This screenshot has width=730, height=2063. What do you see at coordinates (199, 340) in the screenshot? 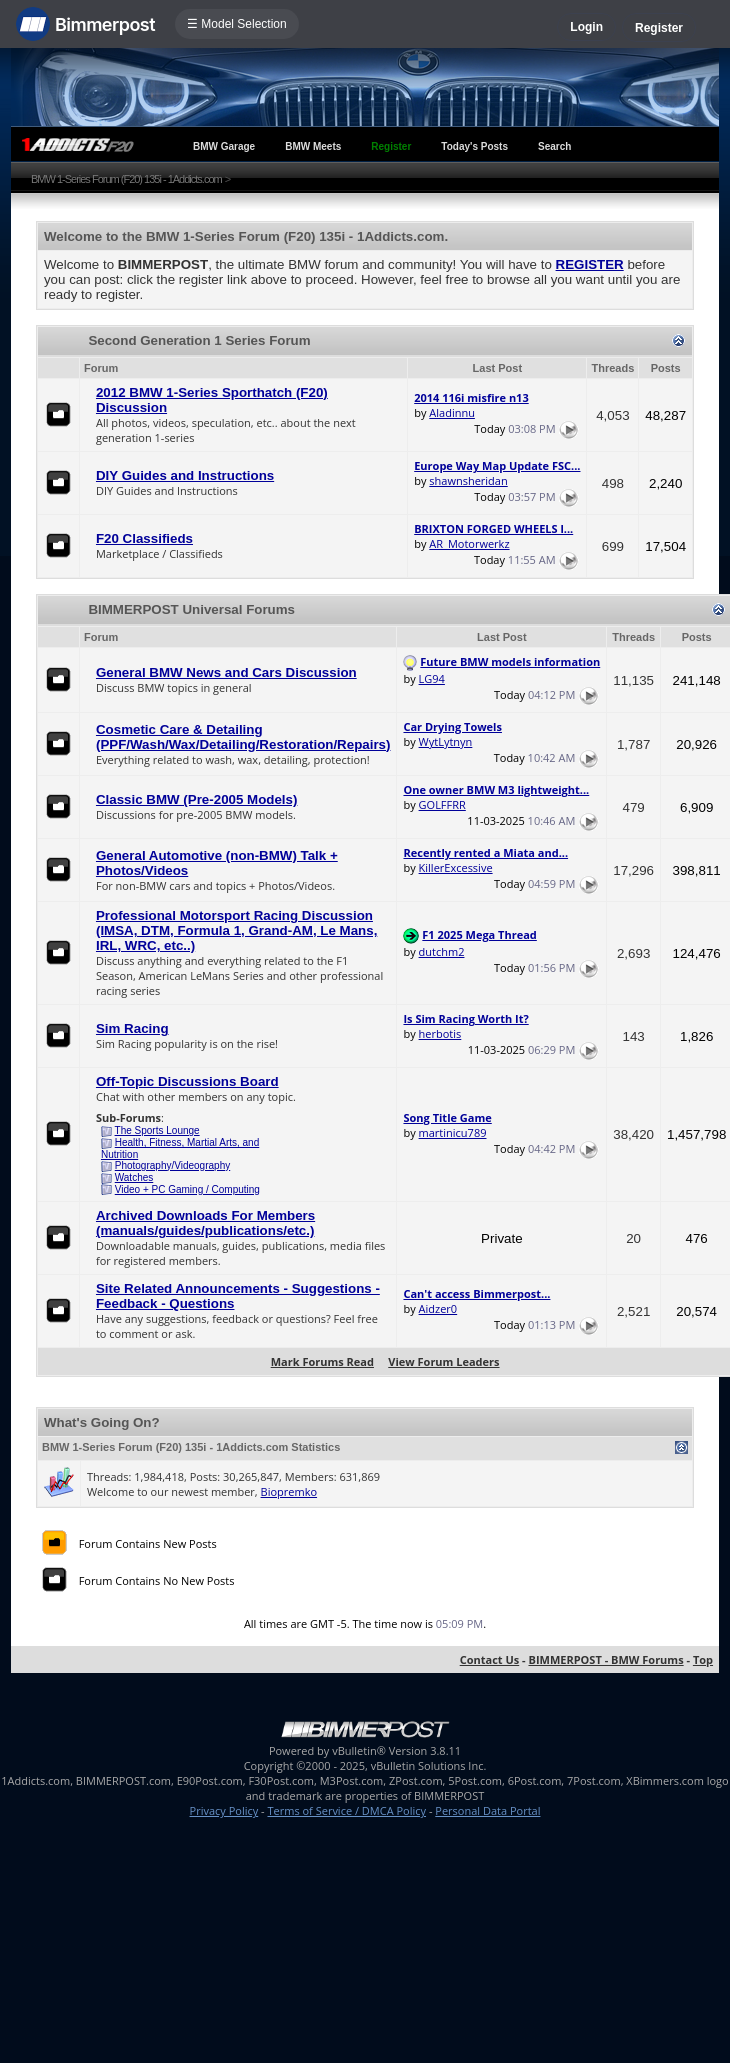
I see `Second Generation 1 Series Forum` at bounding box center [199, 340].